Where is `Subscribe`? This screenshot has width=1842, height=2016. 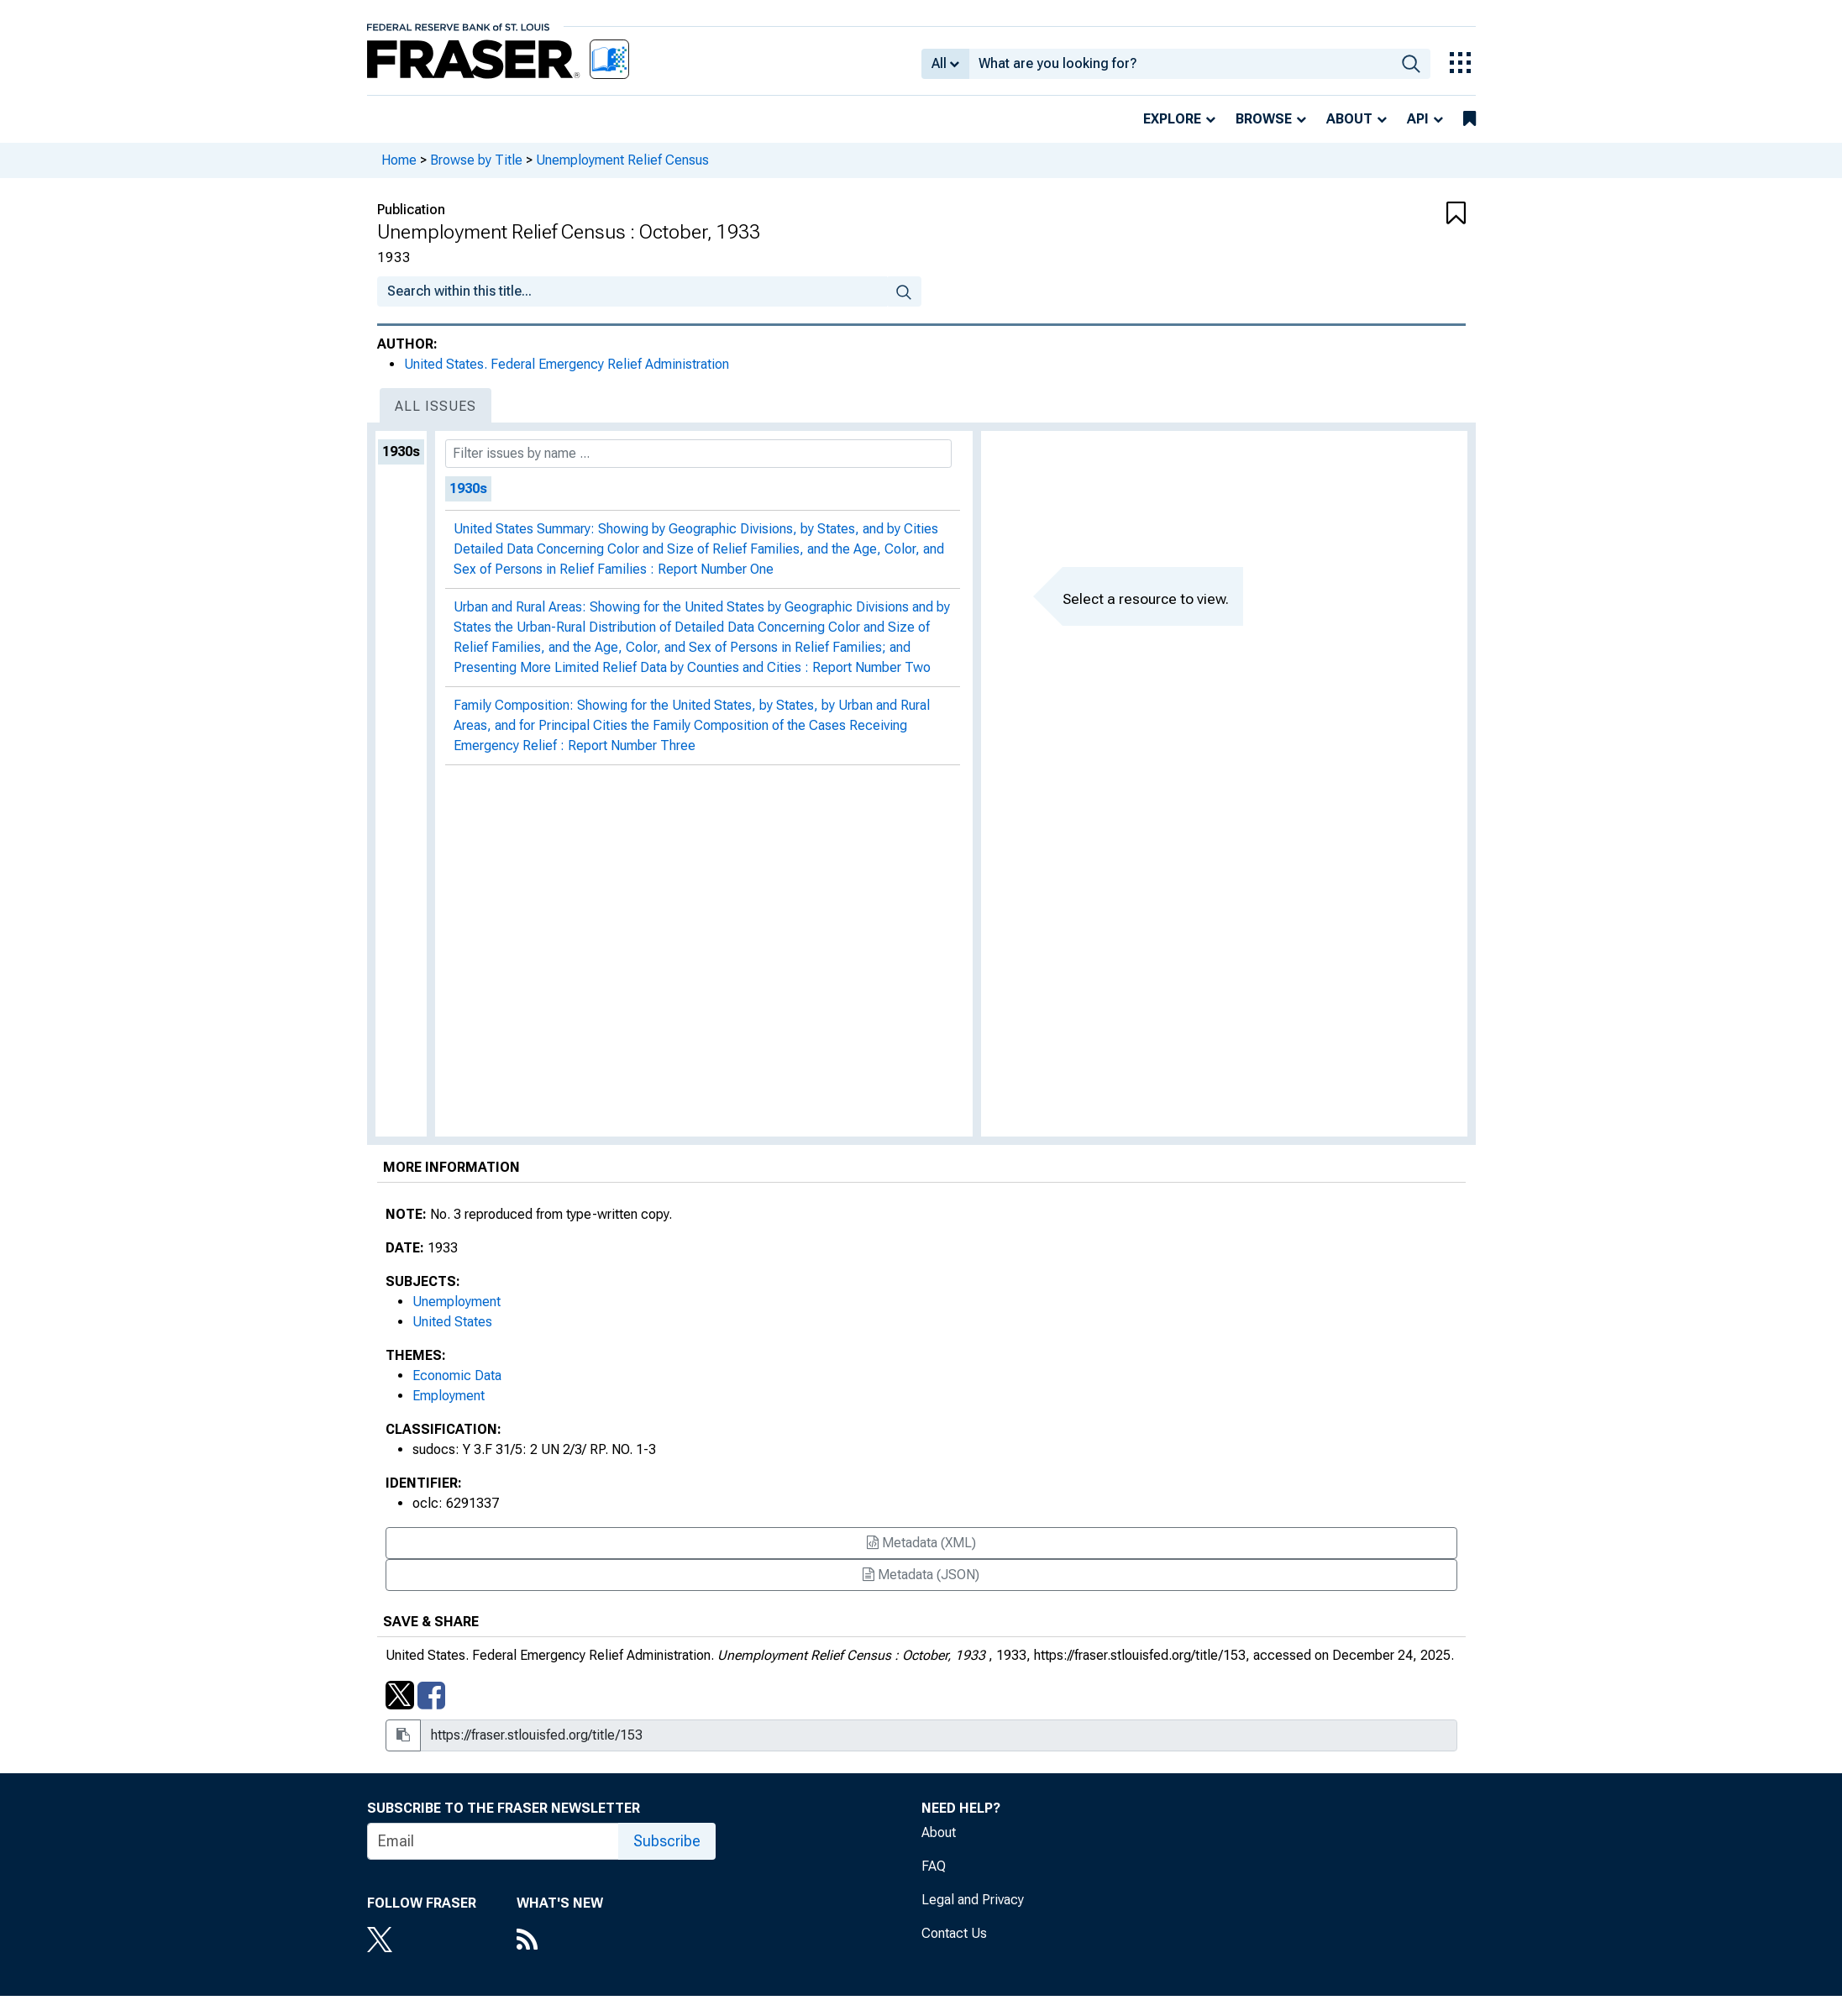
Subscribe is located at coordinates (667, 1841).